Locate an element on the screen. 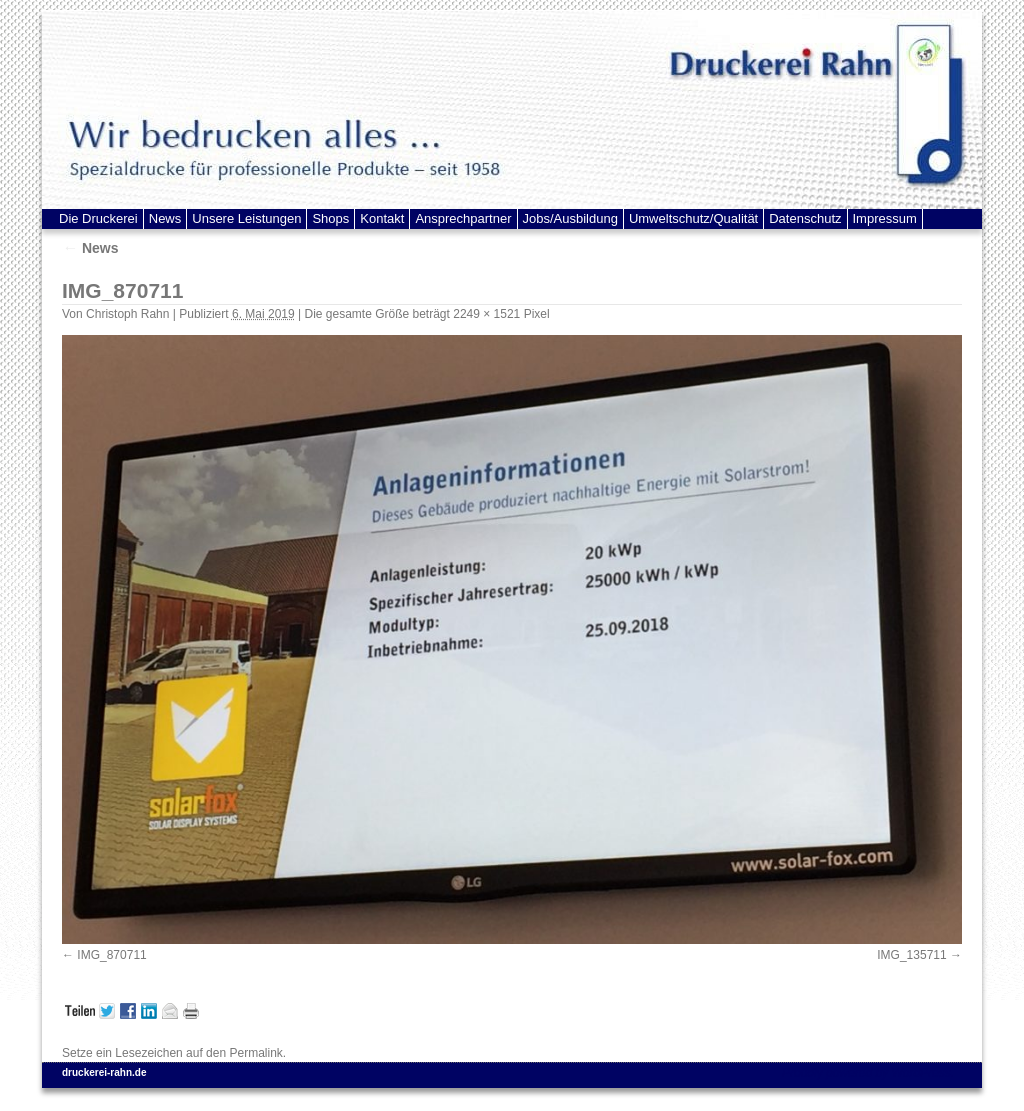  Umweltschutz/Qualität is located at coordinates (693, 218).